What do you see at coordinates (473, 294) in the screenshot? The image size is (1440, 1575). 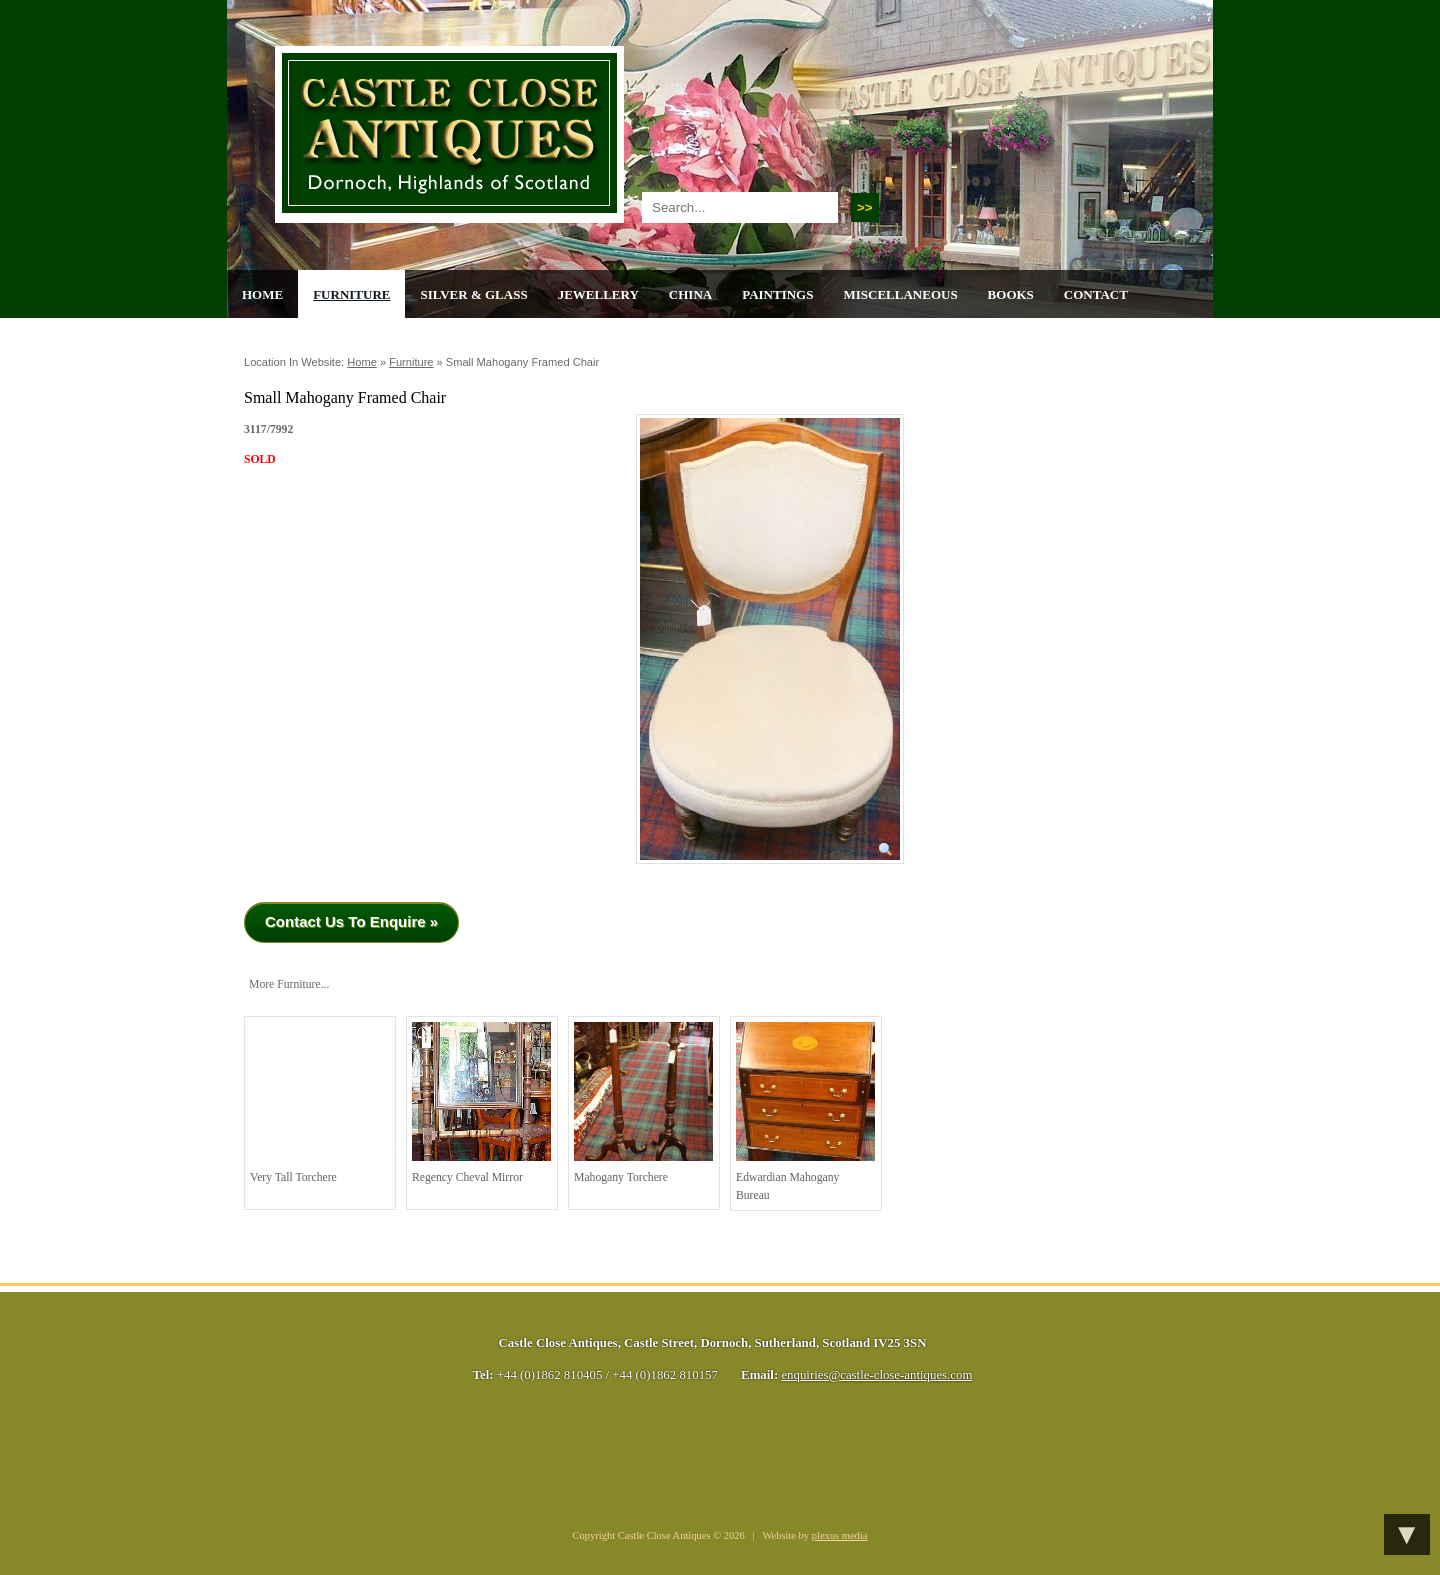 I see `Silver & Glass` at bounding box center [473, 294].